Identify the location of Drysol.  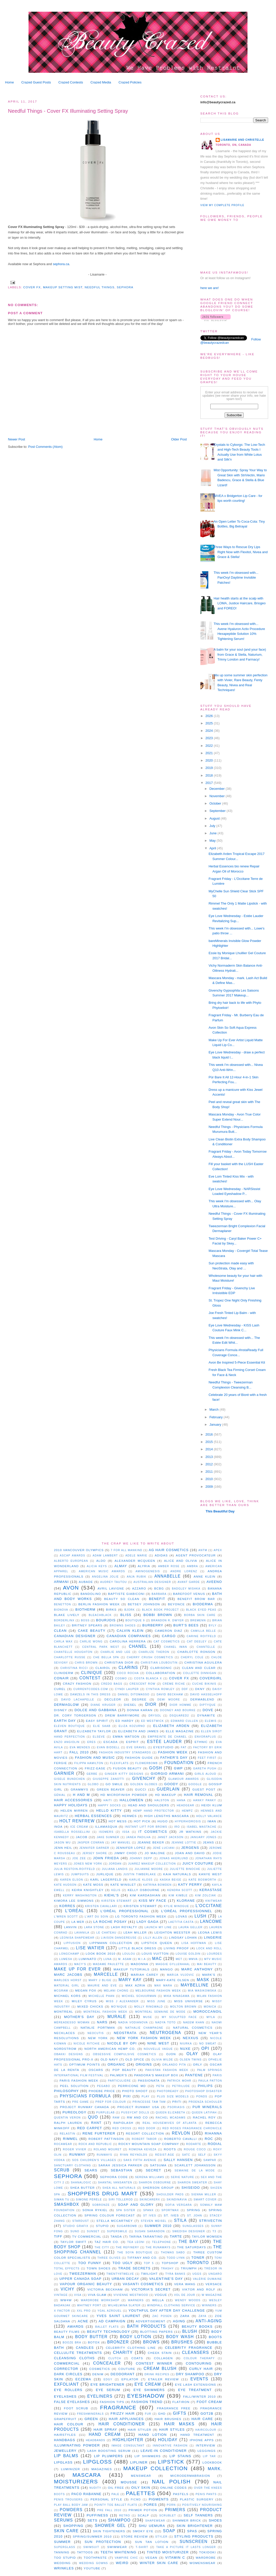
(154, 1715).